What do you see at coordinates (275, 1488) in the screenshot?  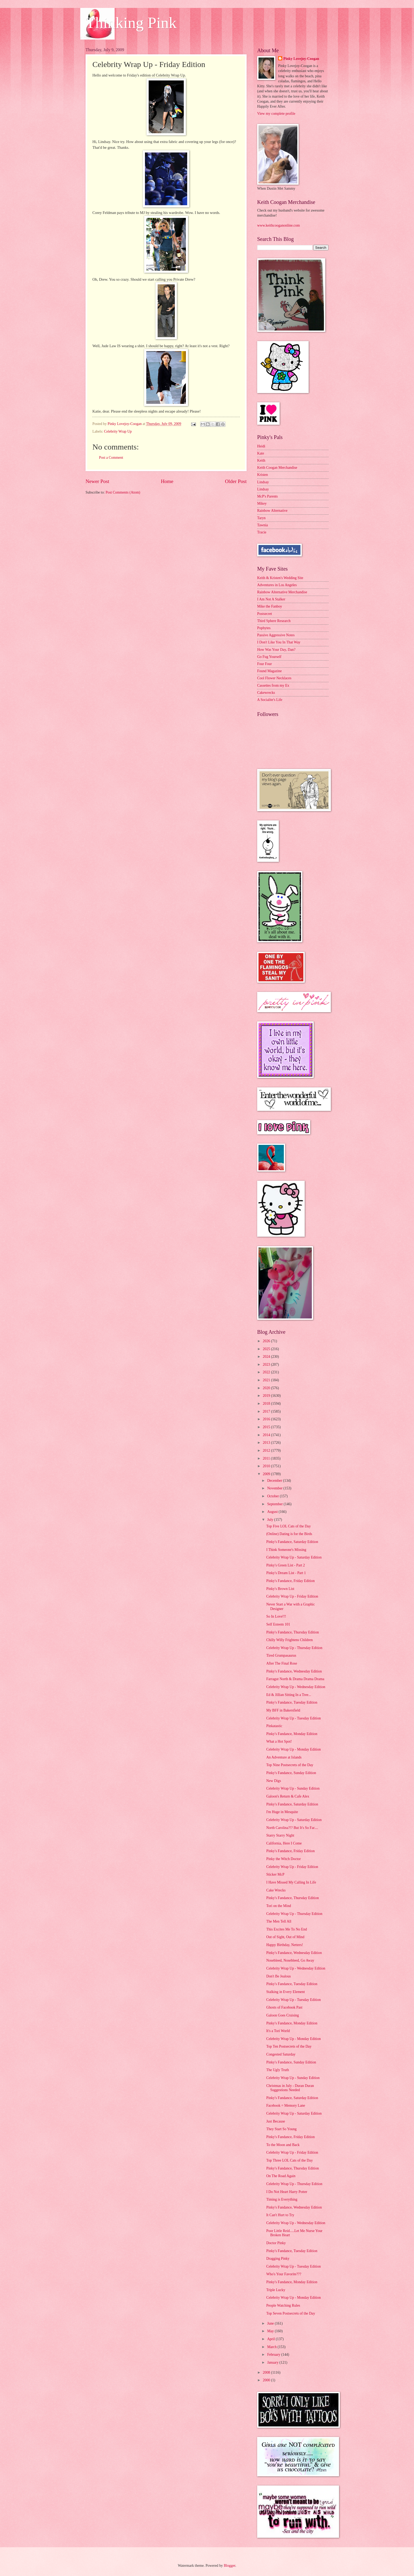 I see `November` at bounding box center [275, 1488].